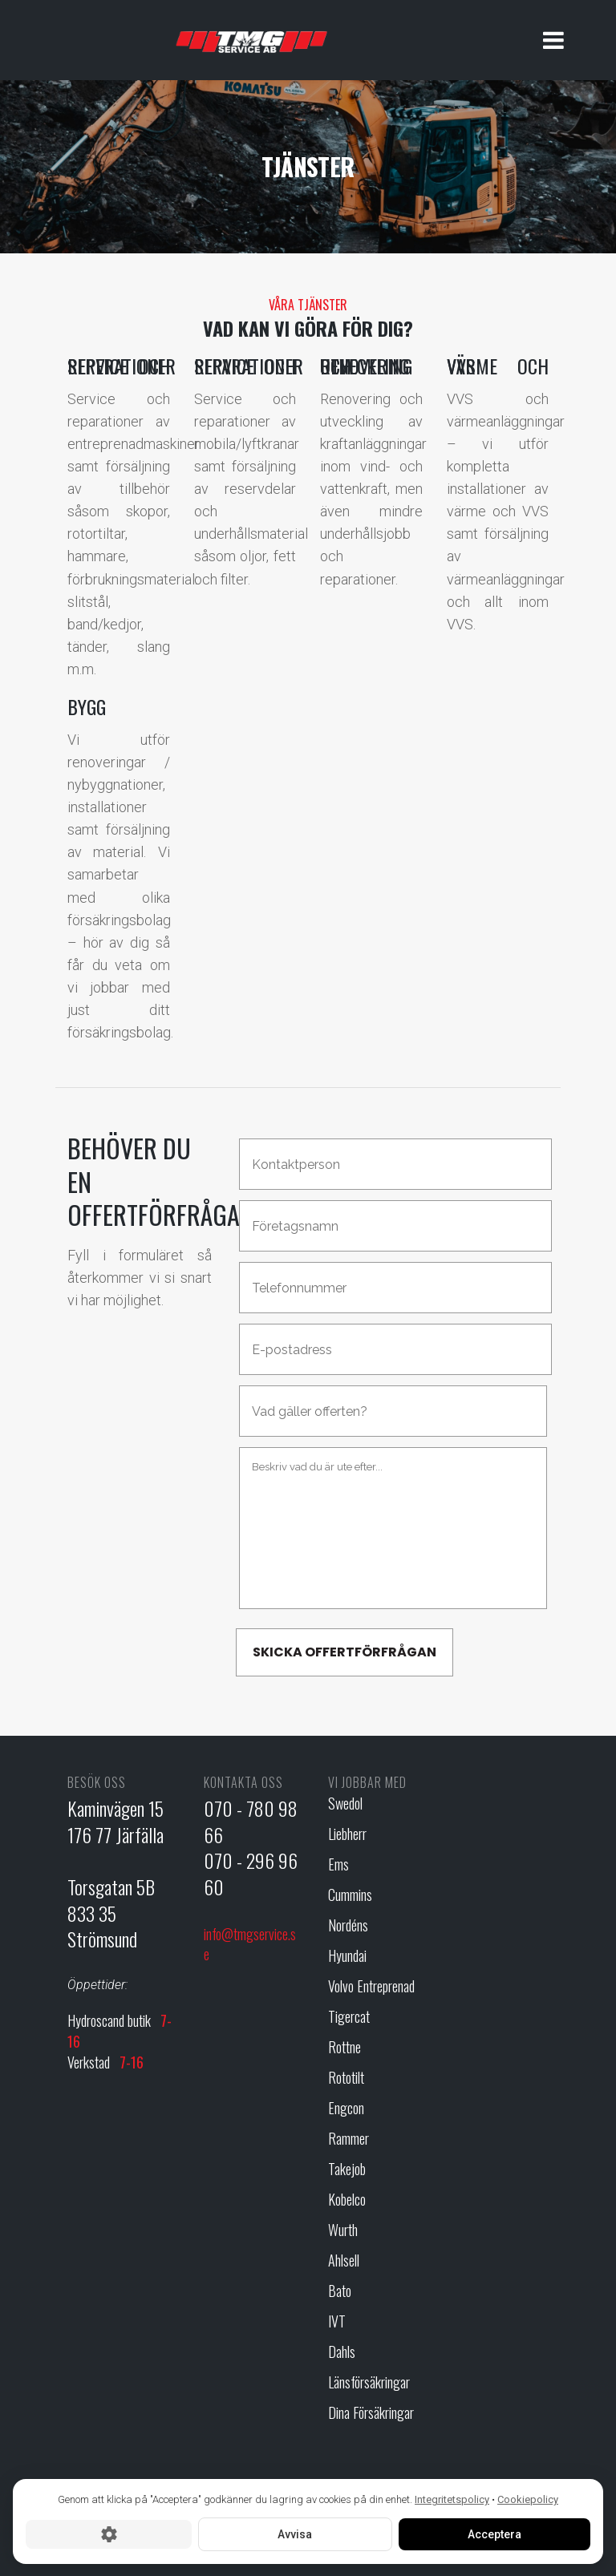  What do you see at coordinates (346, 2108) in the screenshot?
I see `Engcon` at bounding box center [346, 2108].